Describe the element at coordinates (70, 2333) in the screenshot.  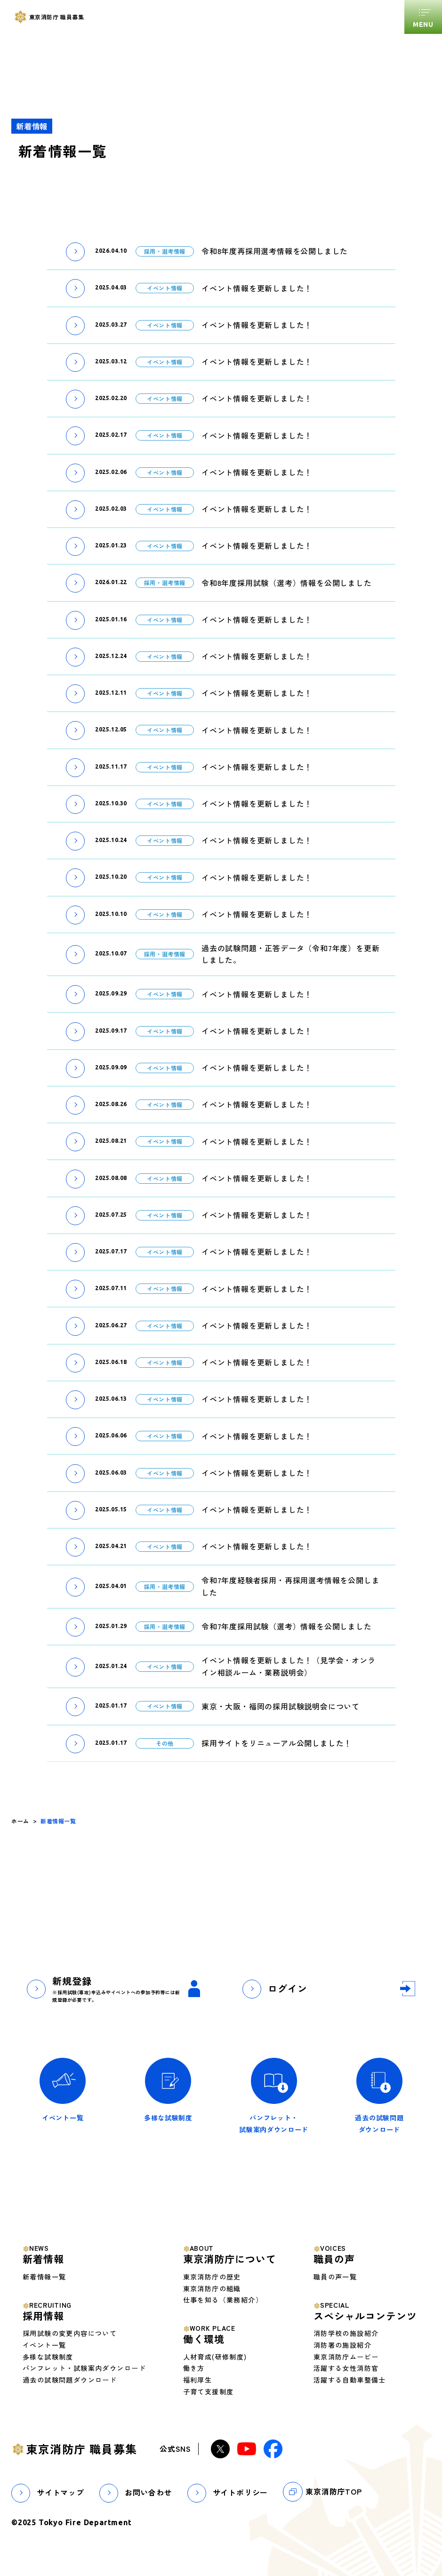
I see `採用試験の変更内容について` at that location.